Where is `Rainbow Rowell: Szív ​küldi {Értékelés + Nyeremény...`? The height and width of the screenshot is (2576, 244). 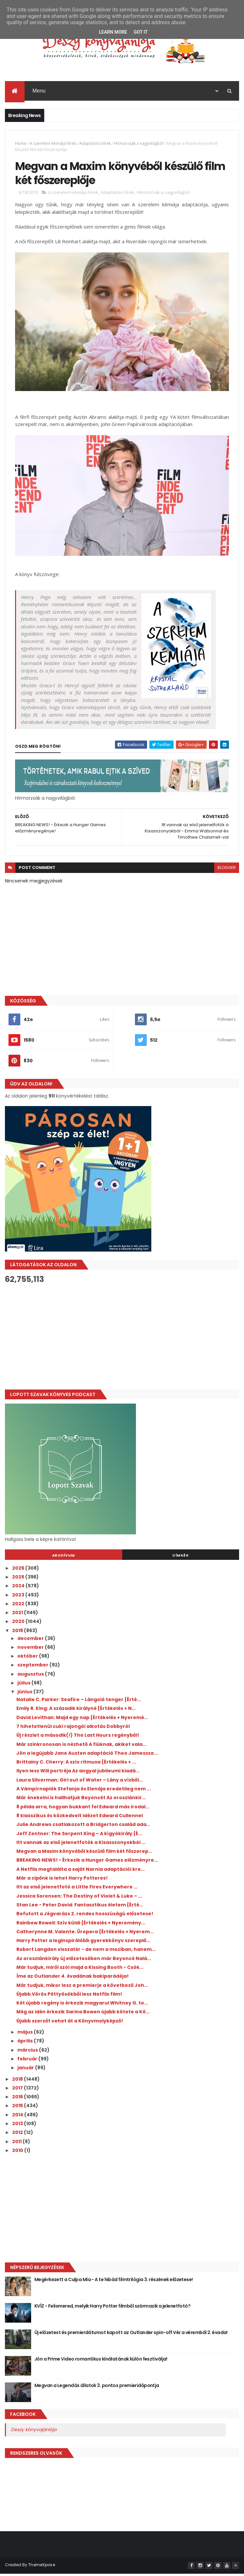 Rainbow Rowell: Szív ​küldi {Értékelés + Nyeremény... is located at coordinates (80, 1924).